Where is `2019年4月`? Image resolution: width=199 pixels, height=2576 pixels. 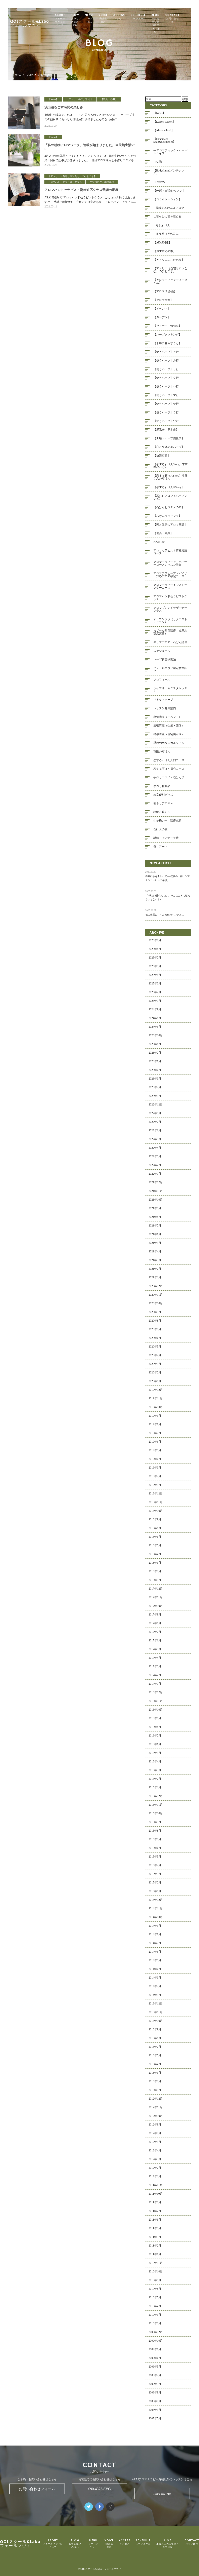 2019年4月 is located at coordinates (155, 1460).